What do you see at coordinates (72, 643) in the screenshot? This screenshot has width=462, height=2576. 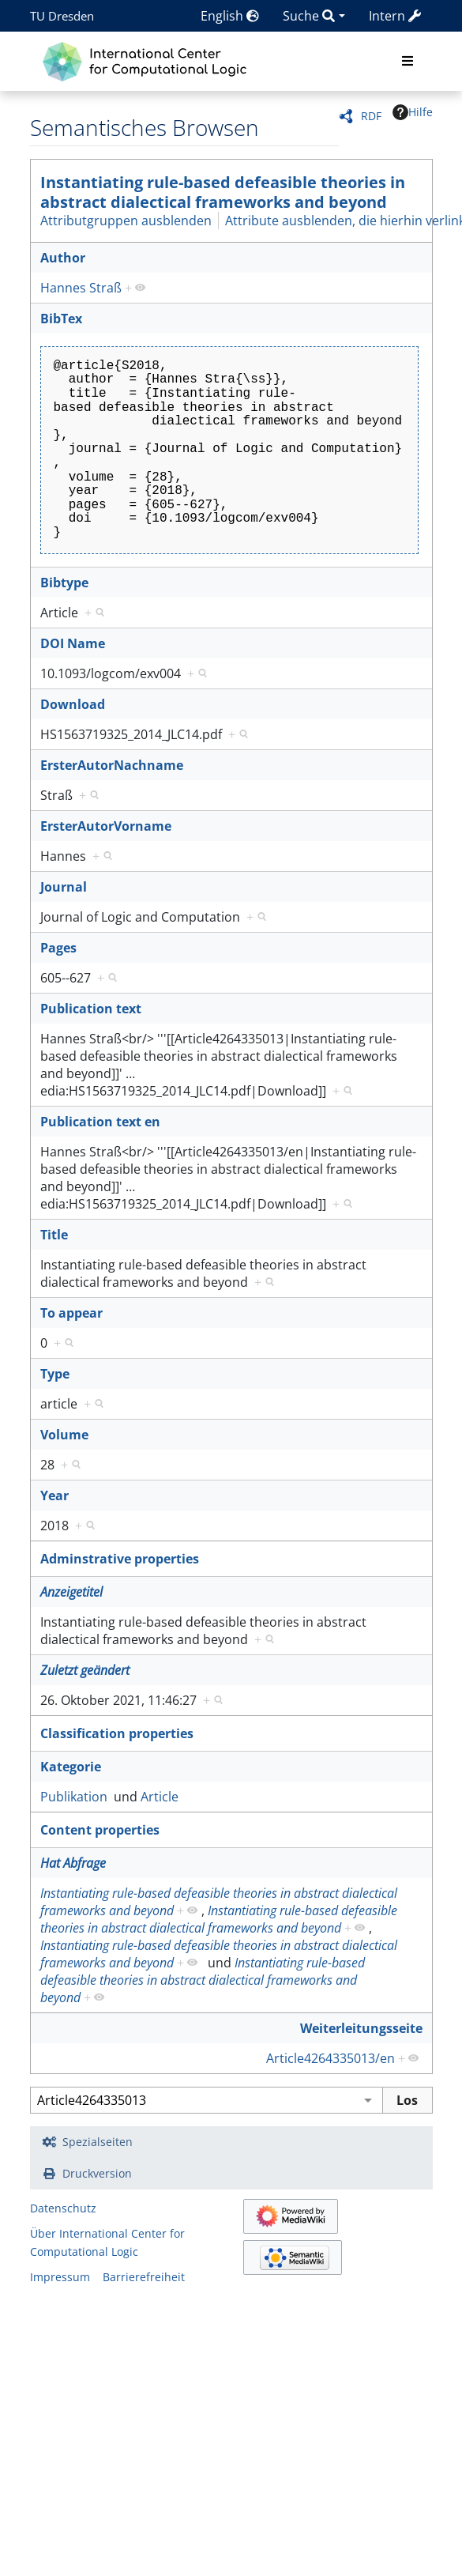 I see `DOI Name` at bounding box center [72, 643].